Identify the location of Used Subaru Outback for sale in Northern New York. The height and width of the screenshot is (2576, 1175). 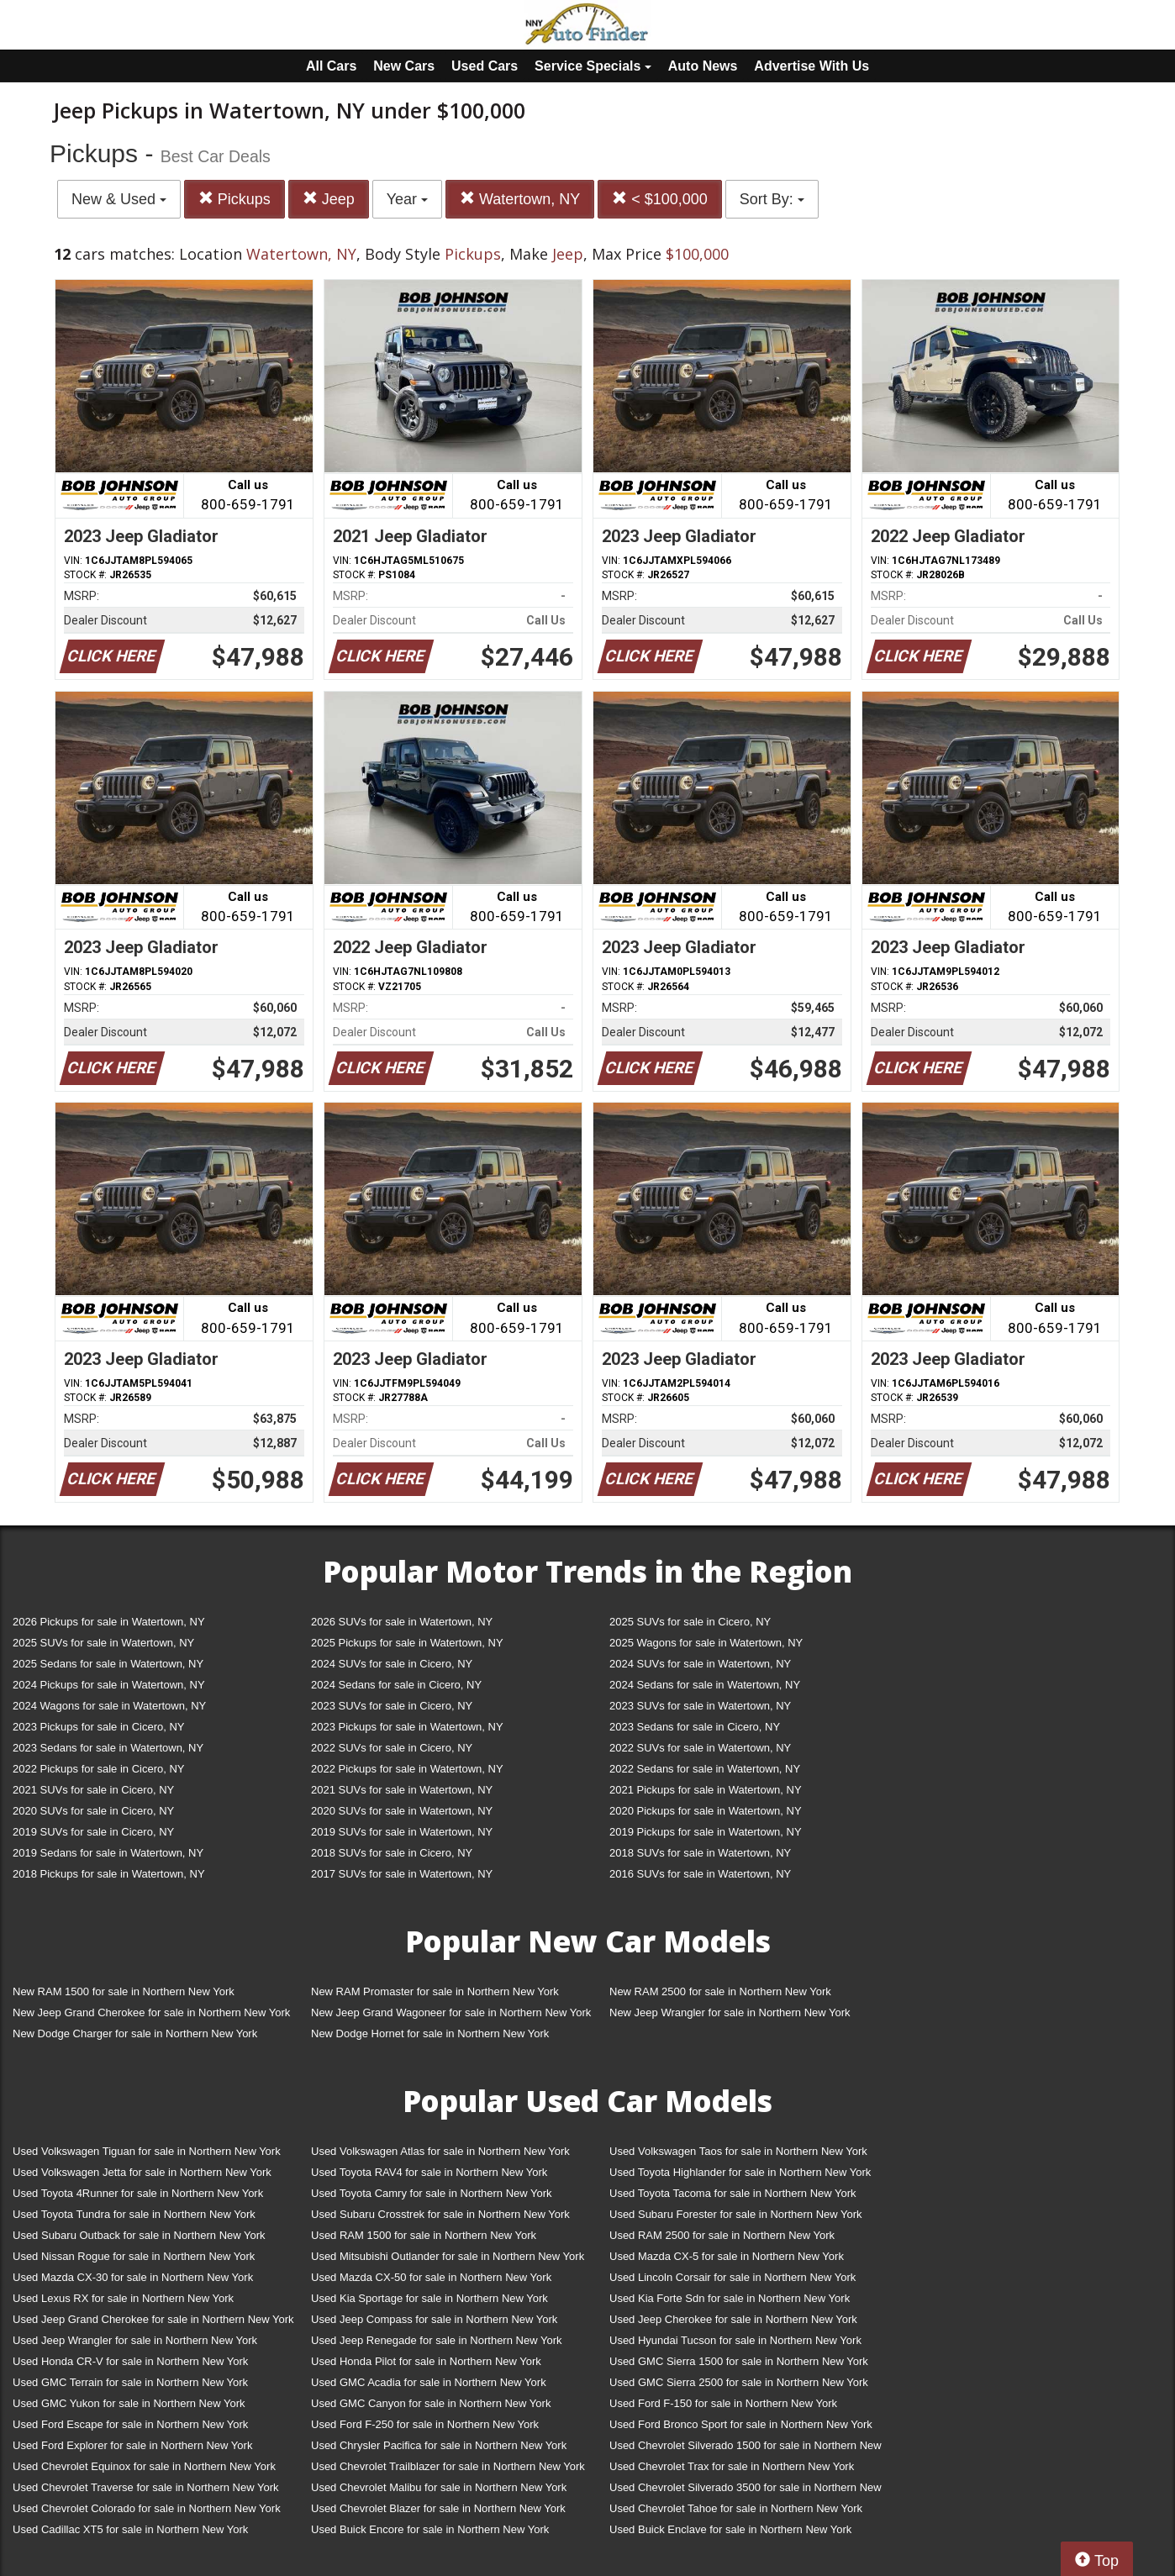
(139, 2235).